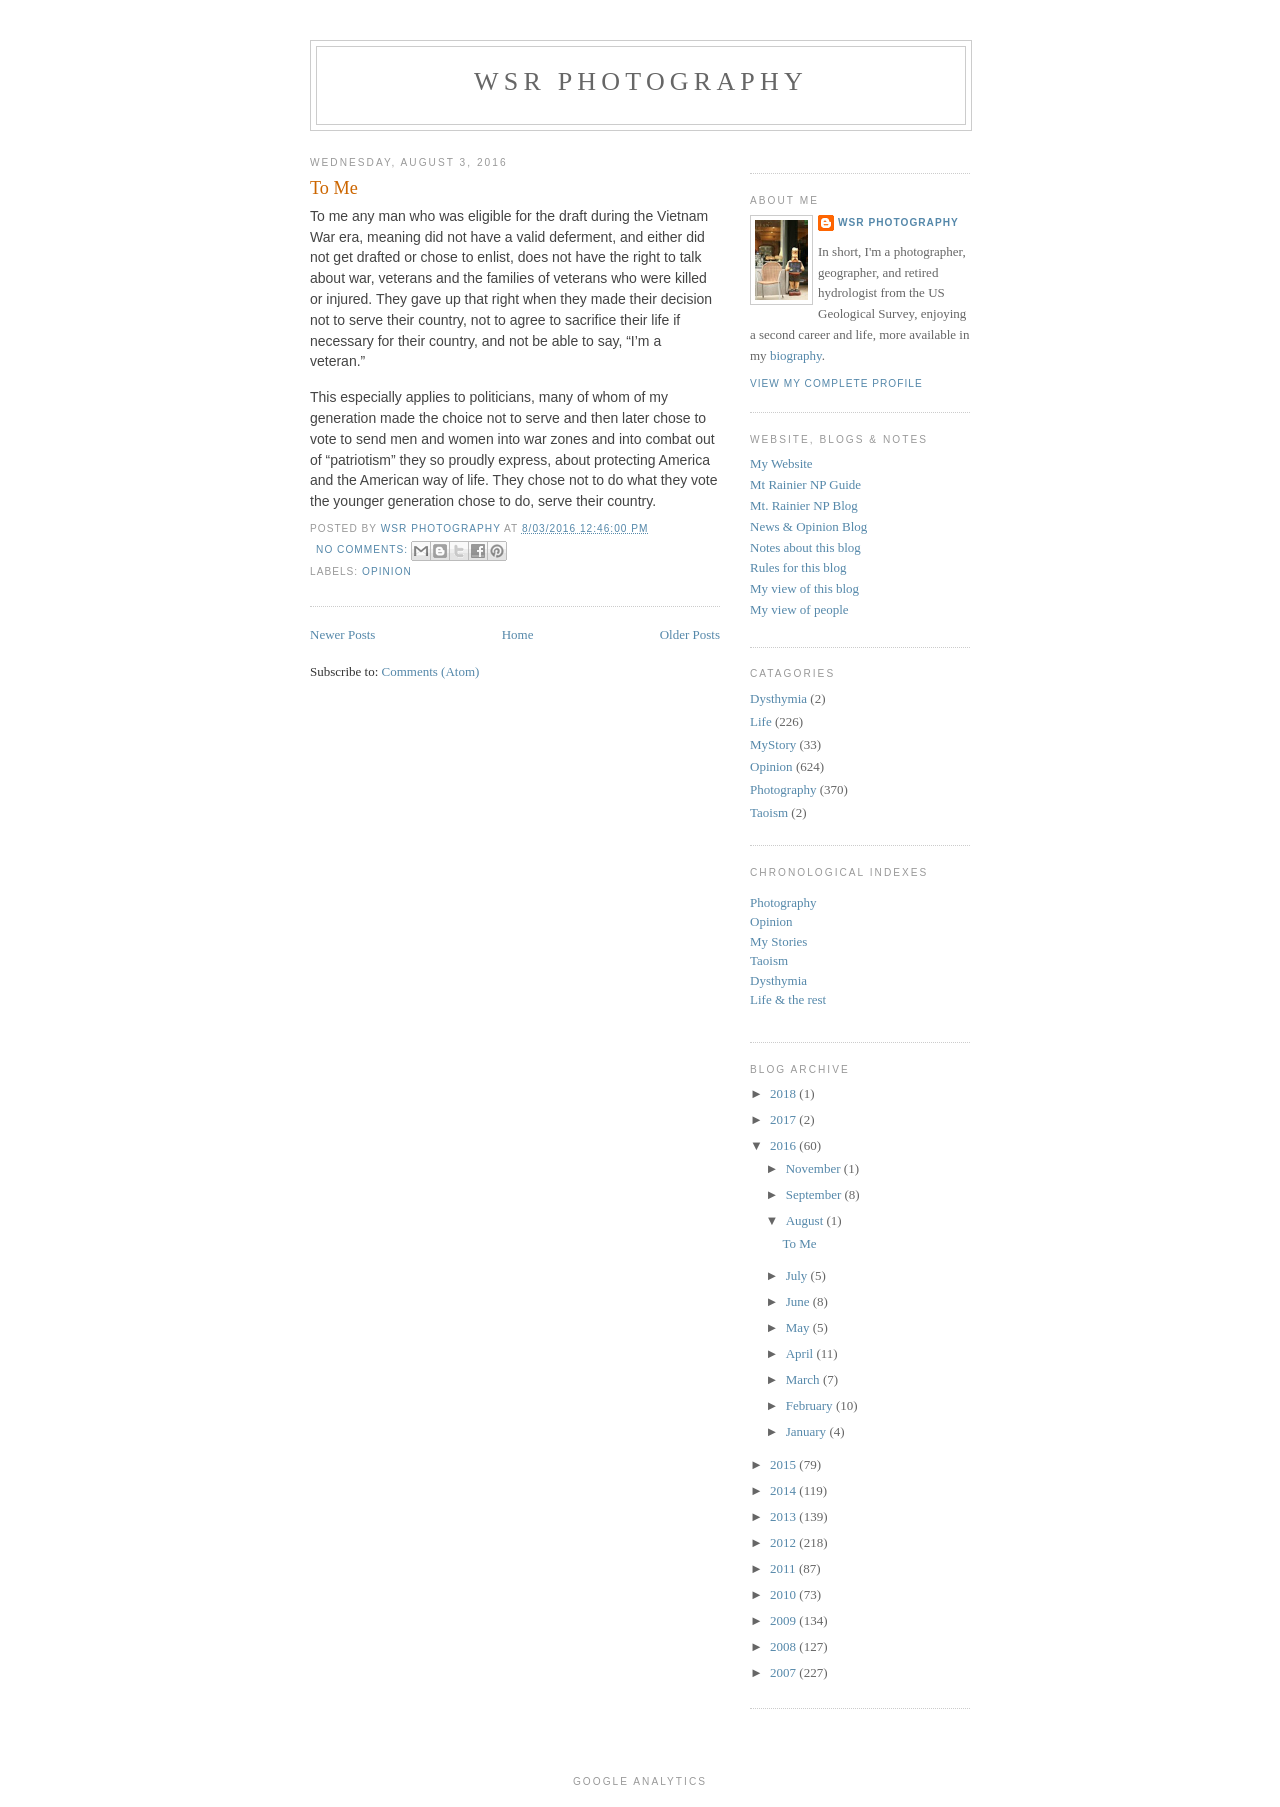 The height and width of the screenshot is (1807, 1280). Describe the element at coordinates (778, 698) in the screenshot. I see `Dysthymia` at that location.